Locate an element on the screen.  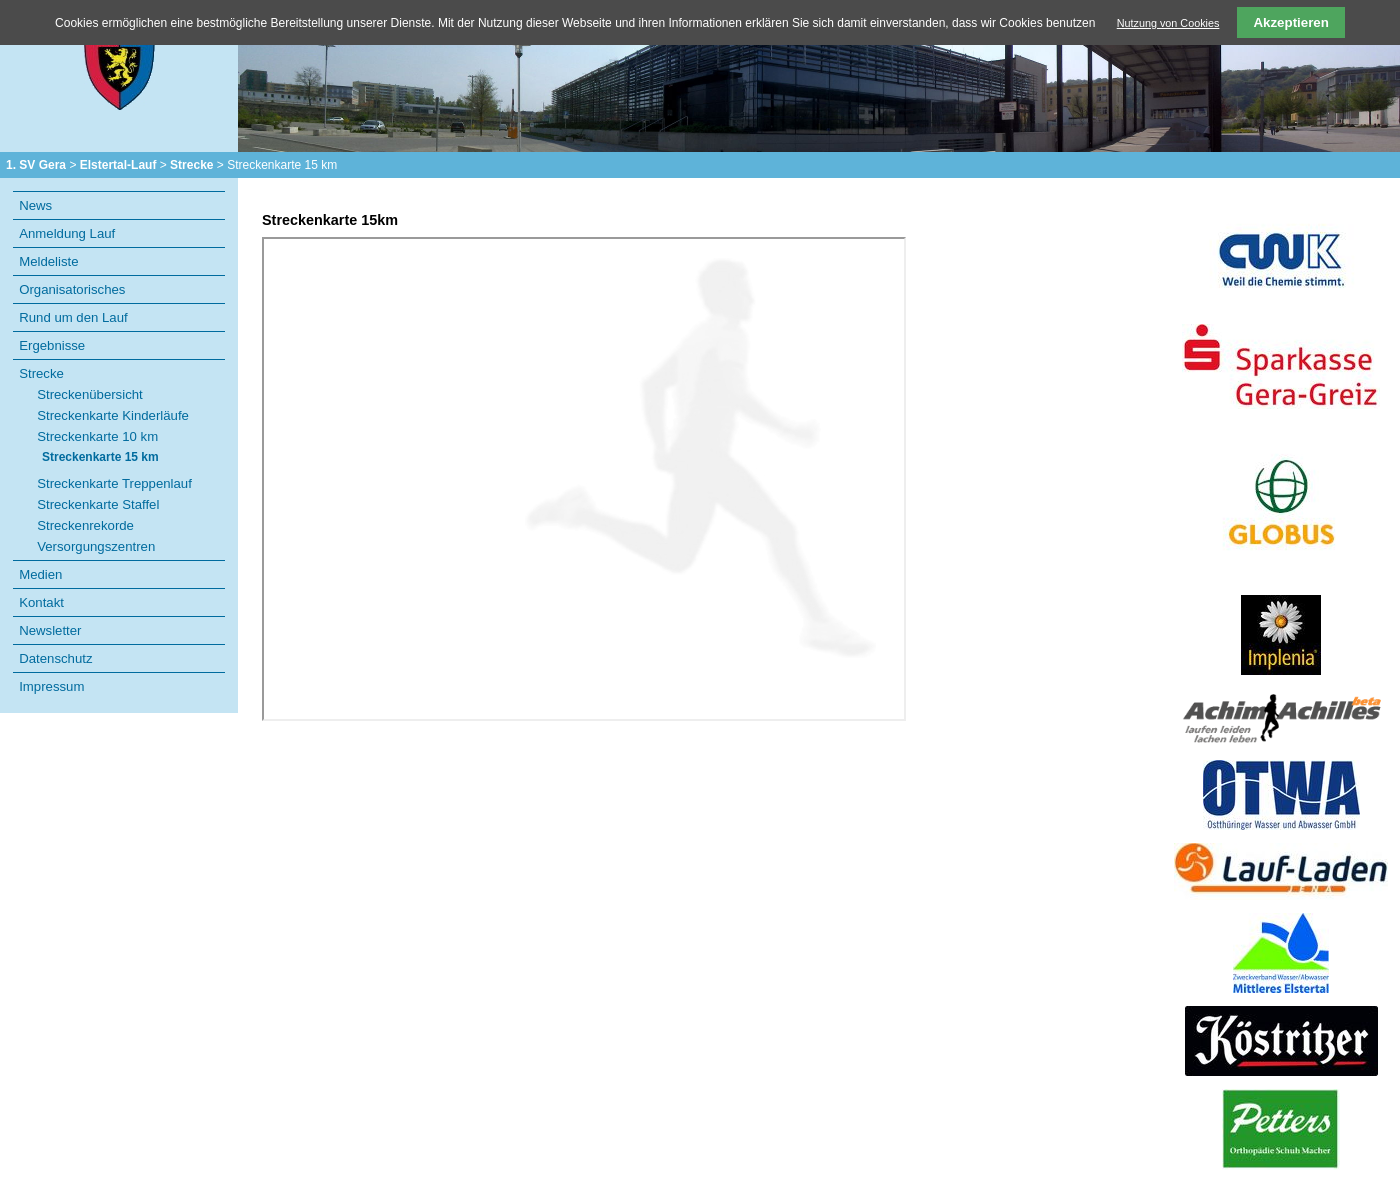
Streckenkarte Treppenlauf is located at coordinates (114, 483).